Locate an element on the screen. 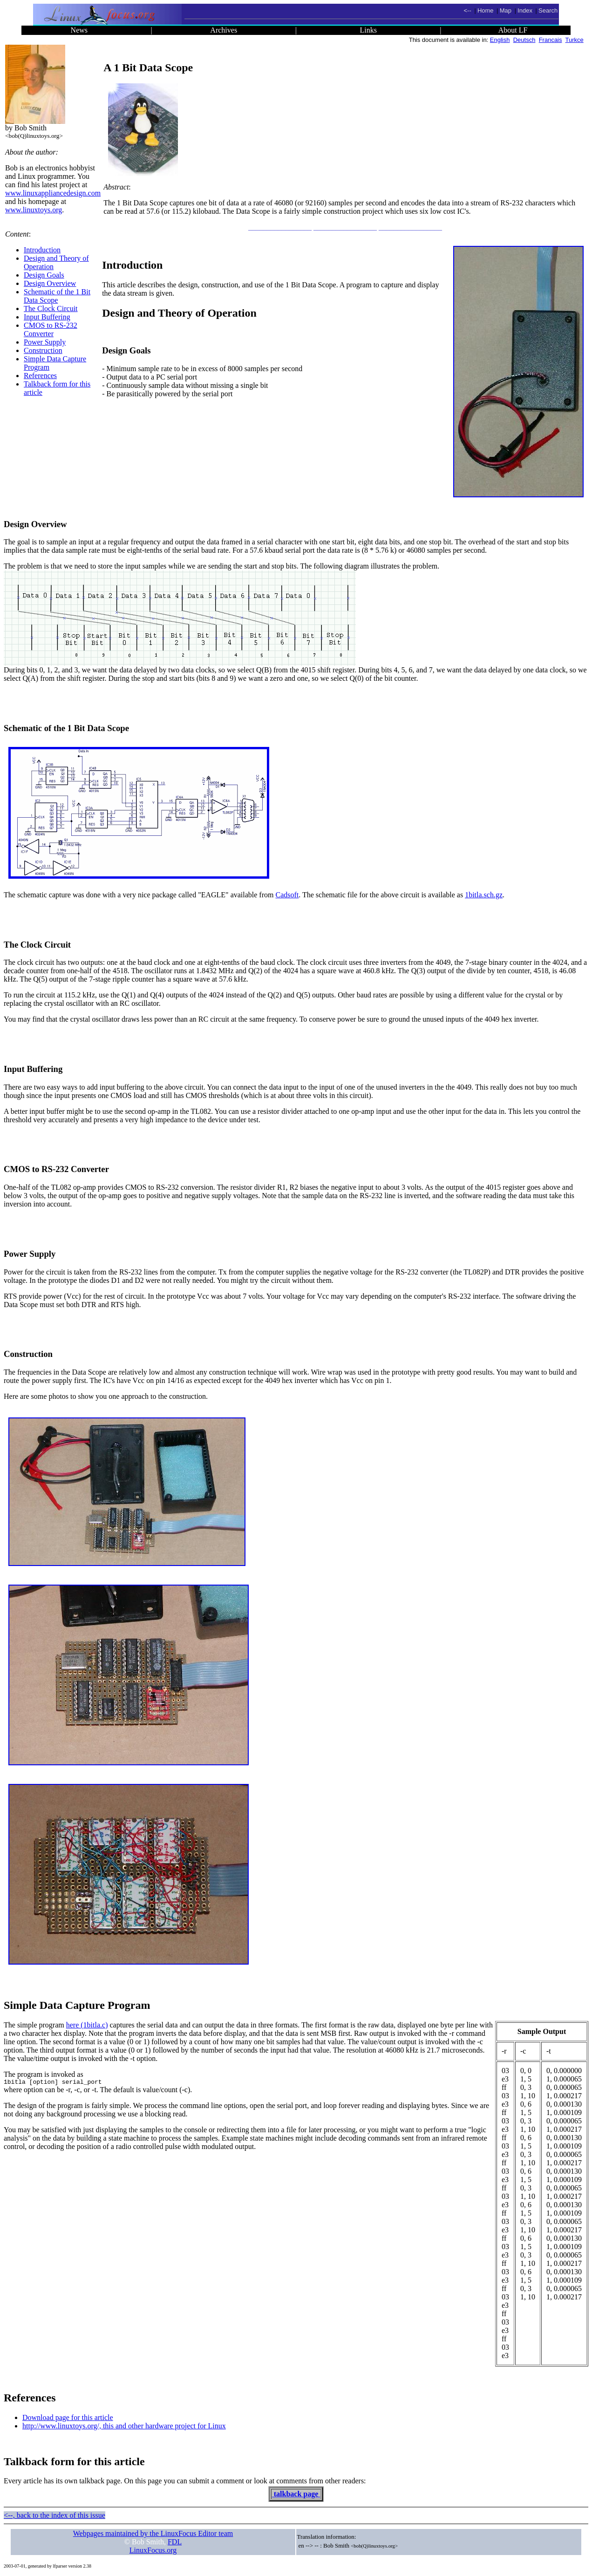 This screenshot has height=2576, width=592. Francais is located at coordinates (550, 39).